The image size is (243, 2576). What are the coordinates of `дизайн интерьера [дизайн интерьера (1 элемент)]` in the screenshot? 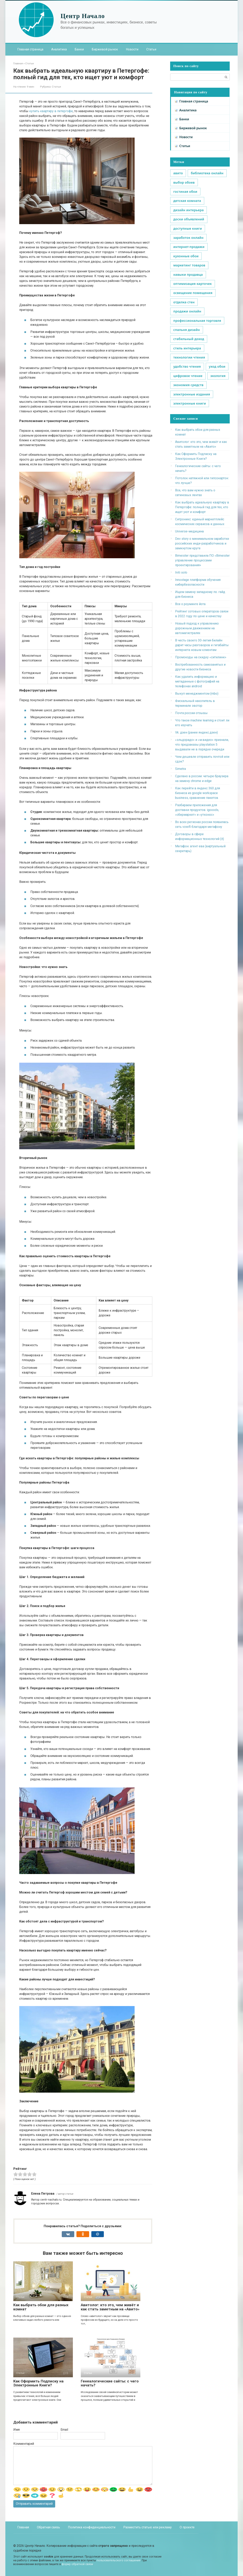 It's located at (188, 210).